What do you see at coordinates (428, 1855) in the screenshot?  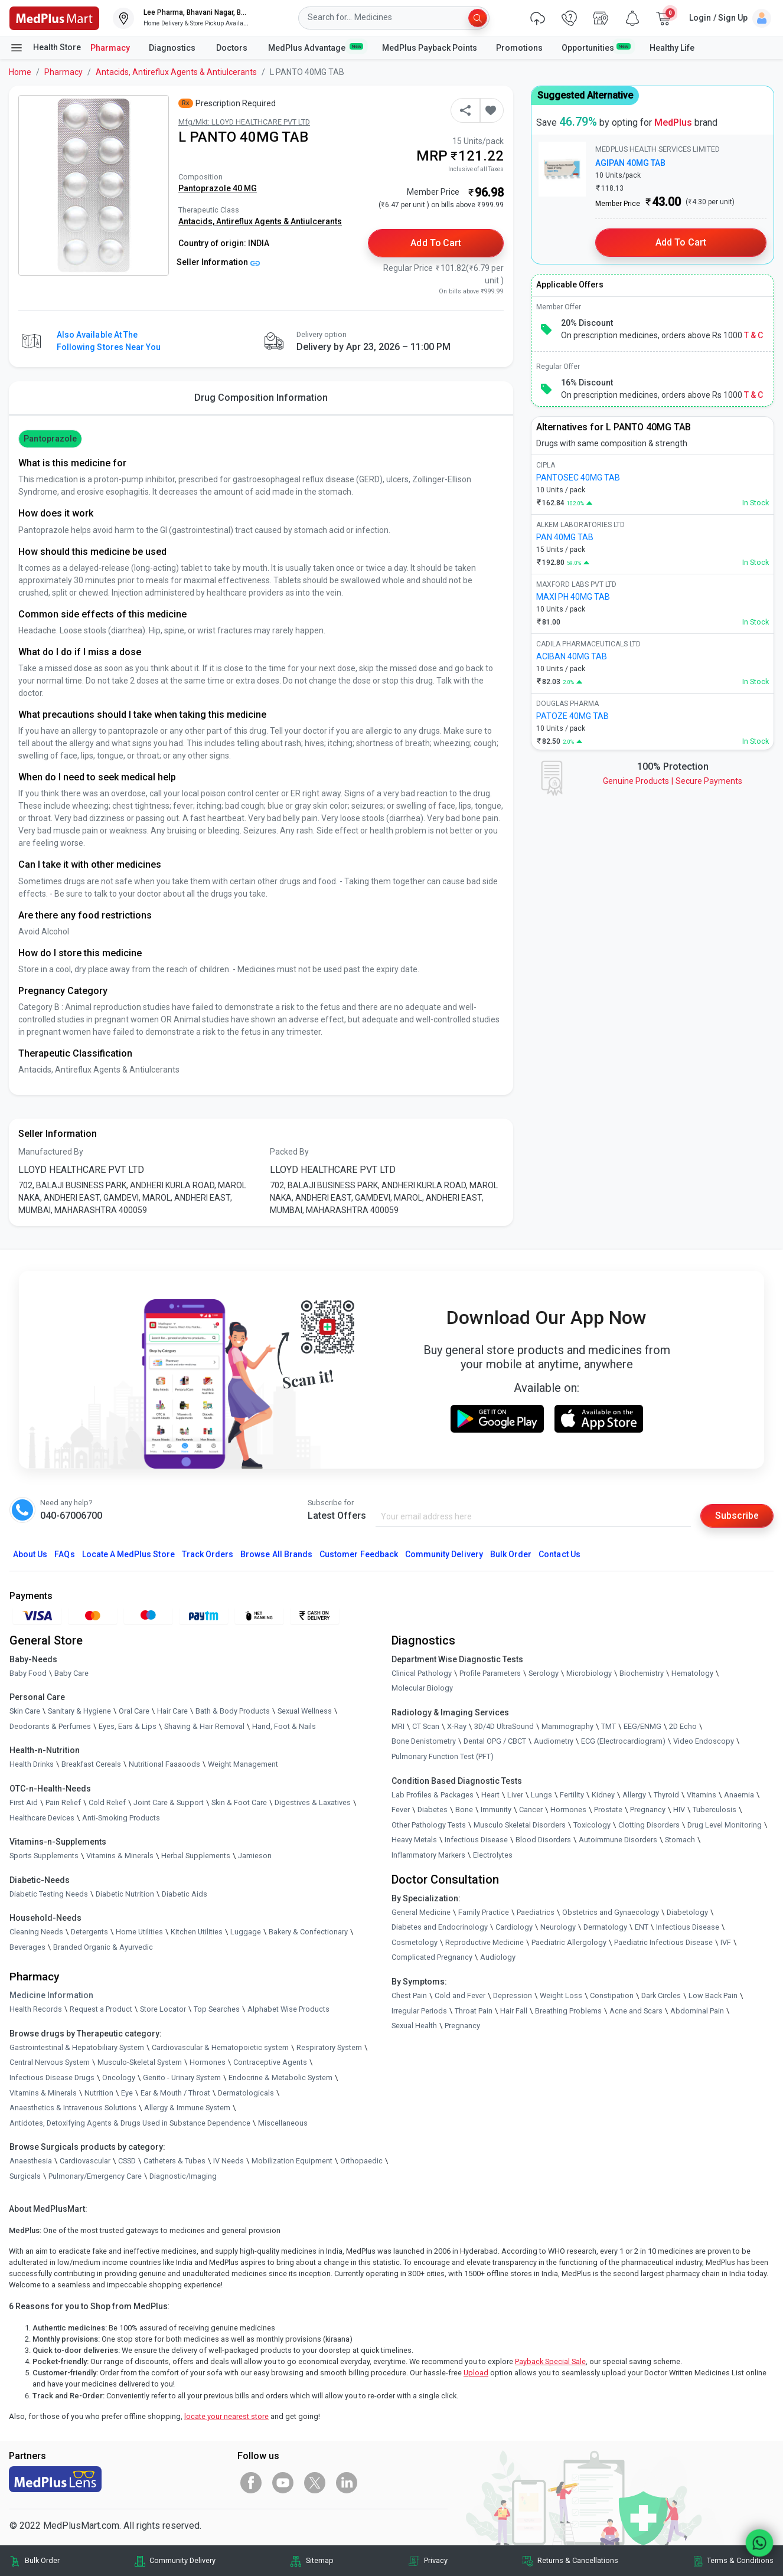 I see `Inflammatory Markers` at bounding box center [428, 1855].